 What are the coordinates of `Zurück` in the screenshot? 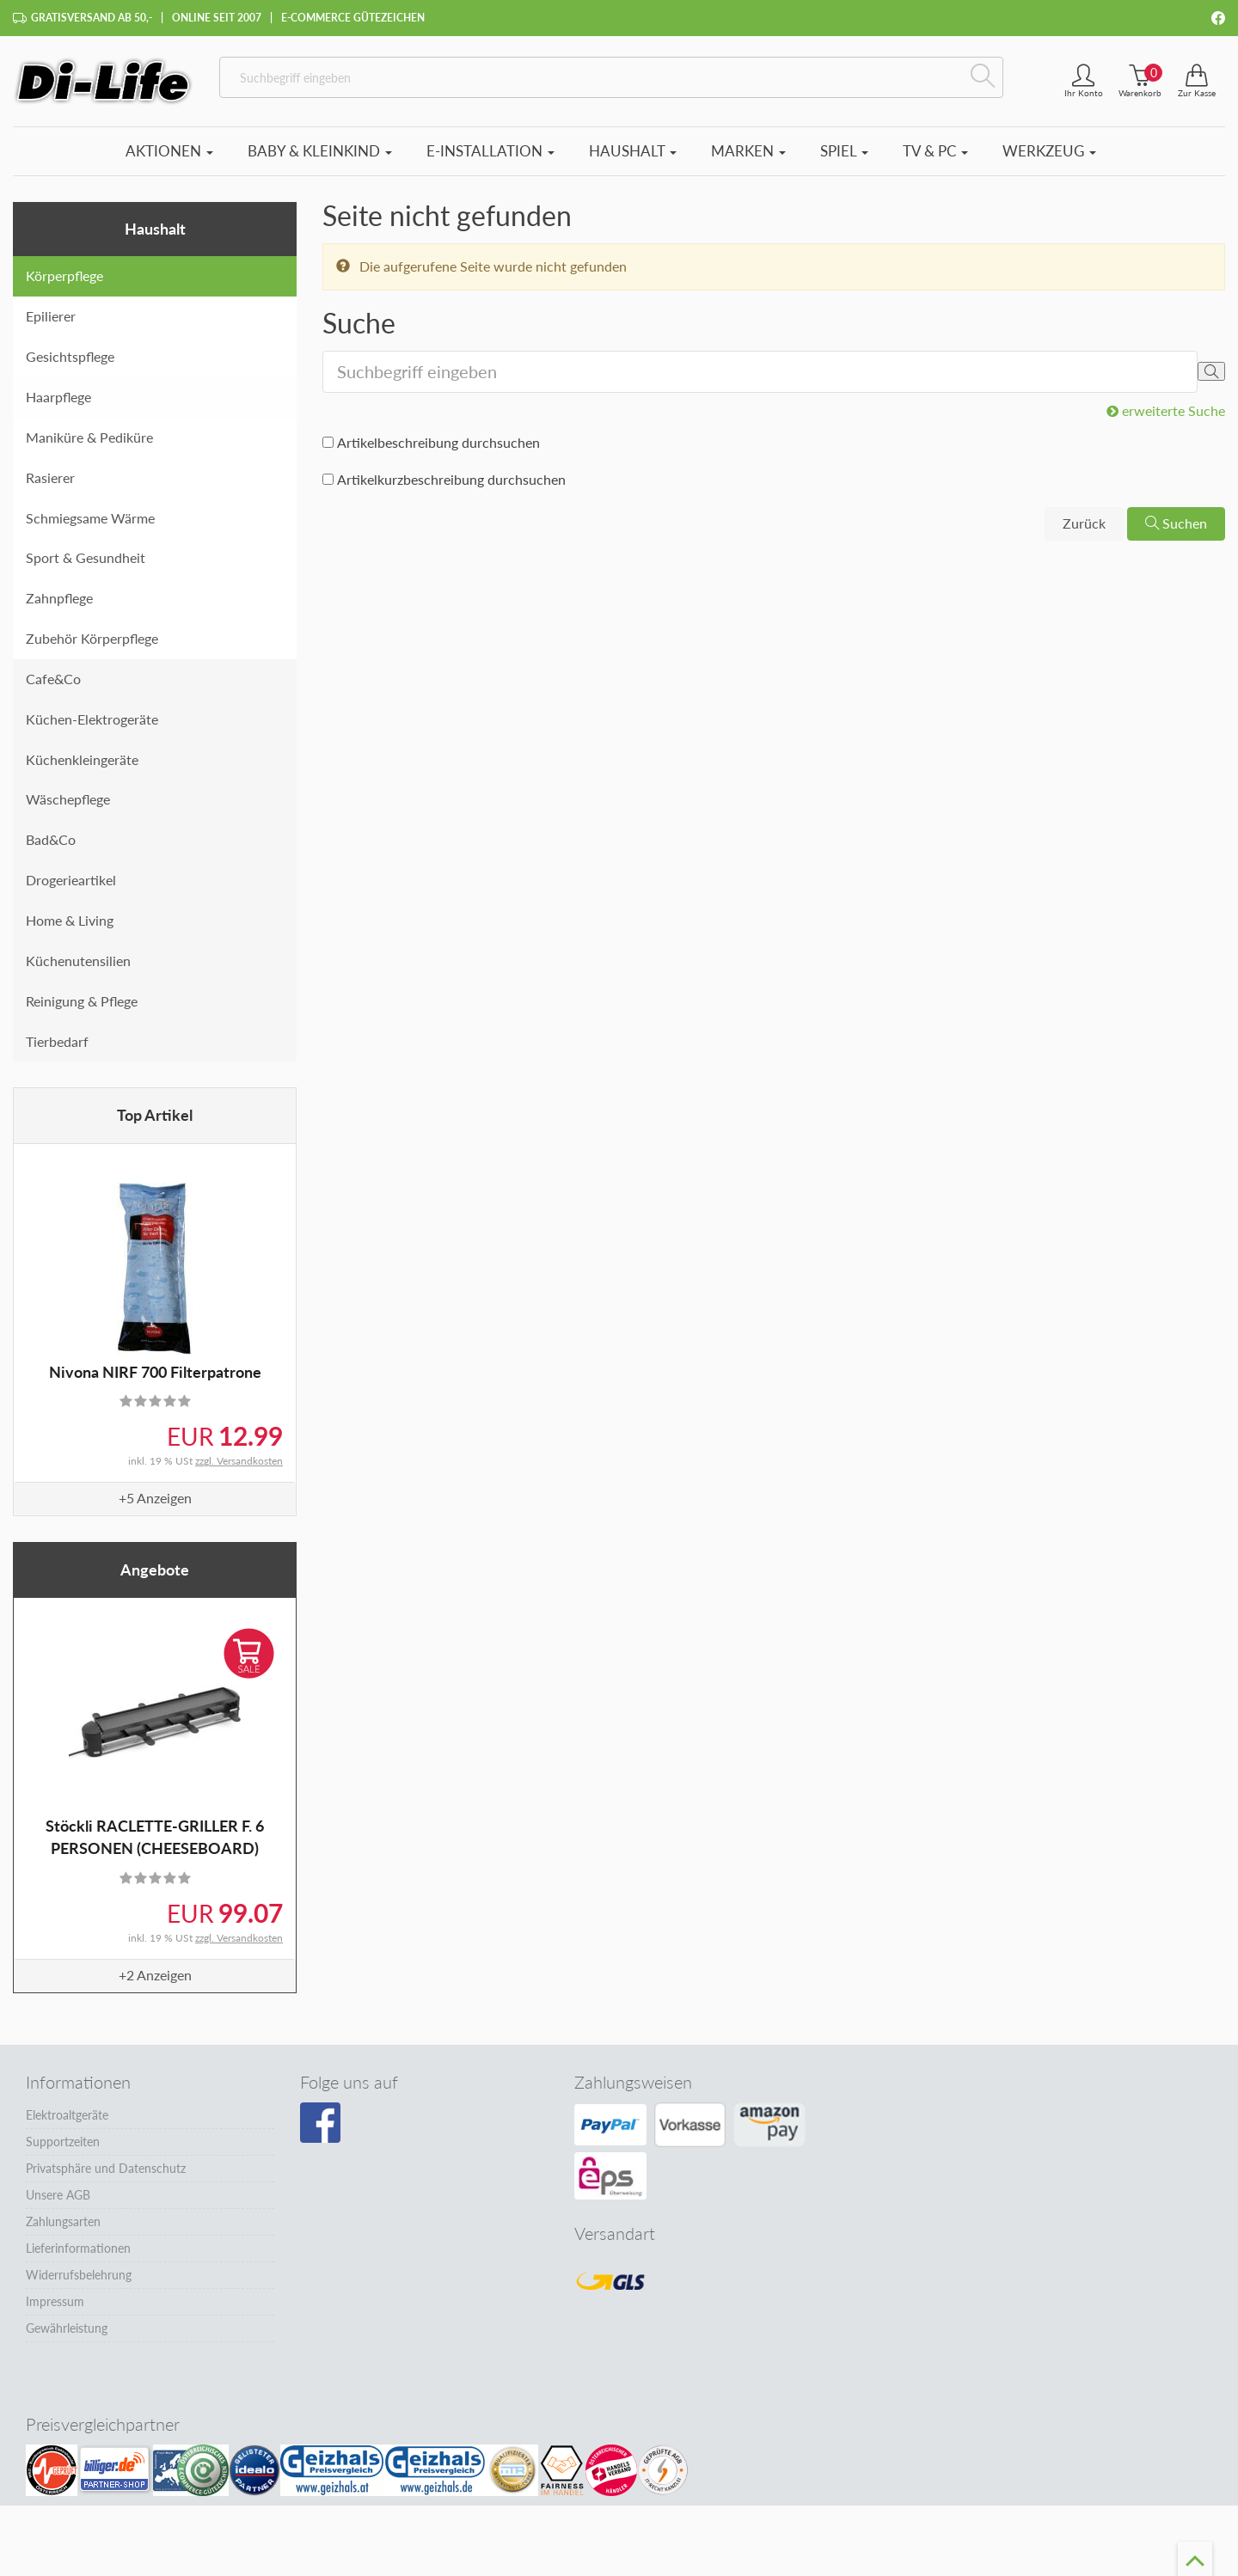 It's located at (1084, 523).